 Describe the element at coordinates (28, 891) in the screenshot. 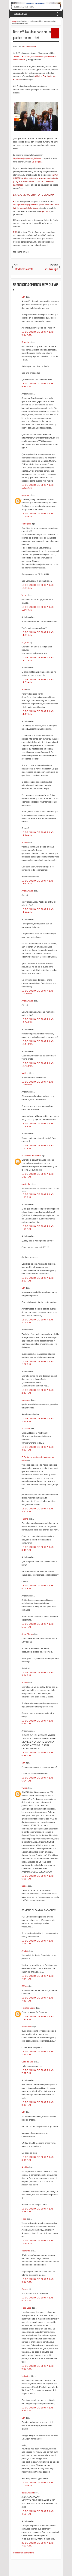

I see `Ariana Aaron` at that location.